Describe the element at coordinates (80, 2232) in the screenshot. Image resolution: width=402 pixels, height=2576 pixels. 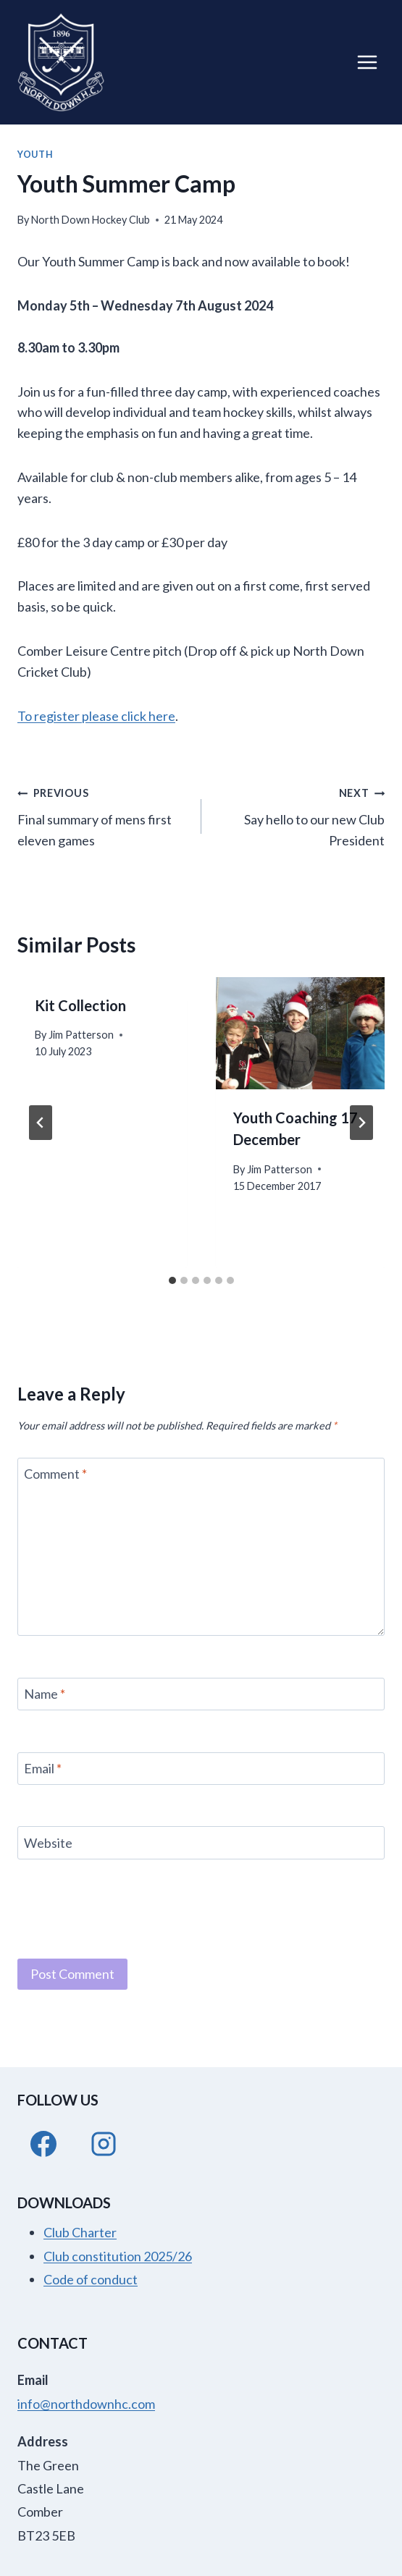
I see `Club Charter` at that location.